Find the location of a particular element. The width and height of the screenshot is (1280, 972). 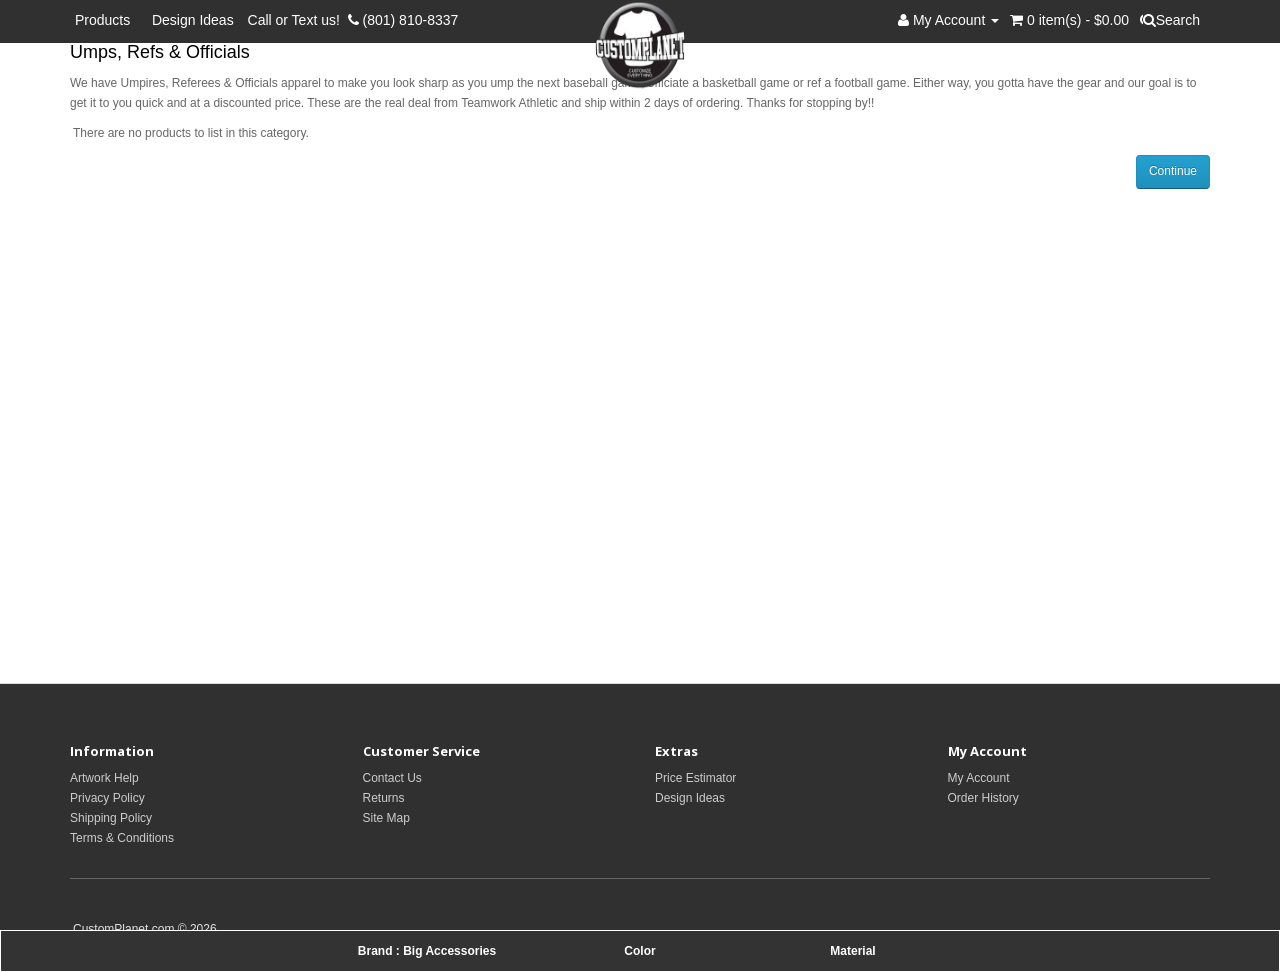

Artwork Help is located at coordinates (104, 778).